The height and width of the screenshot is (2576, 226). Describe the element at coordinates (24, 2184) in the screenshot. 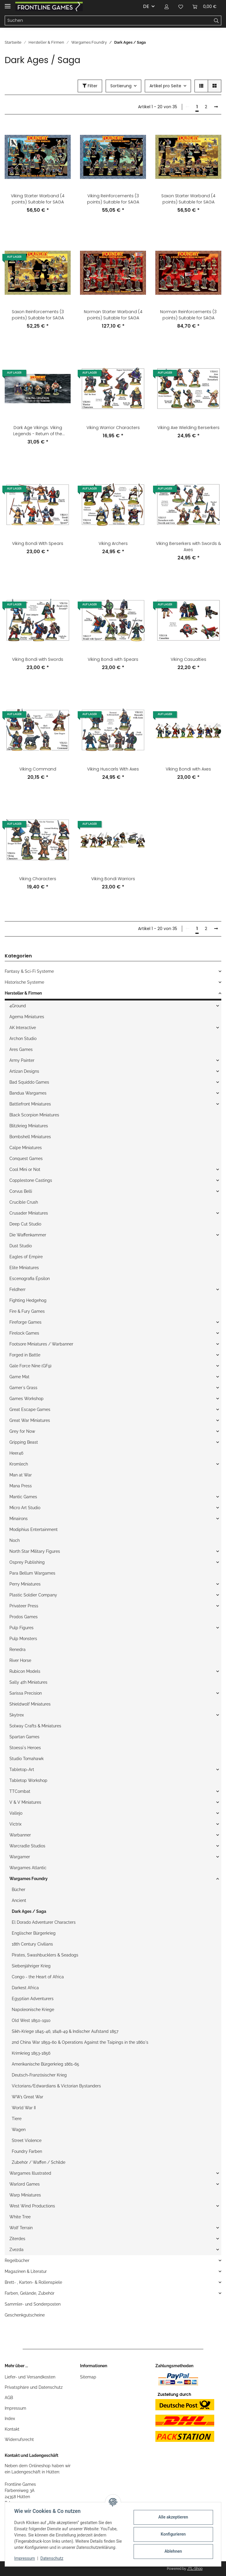

I see `Warlord Games` at that location.